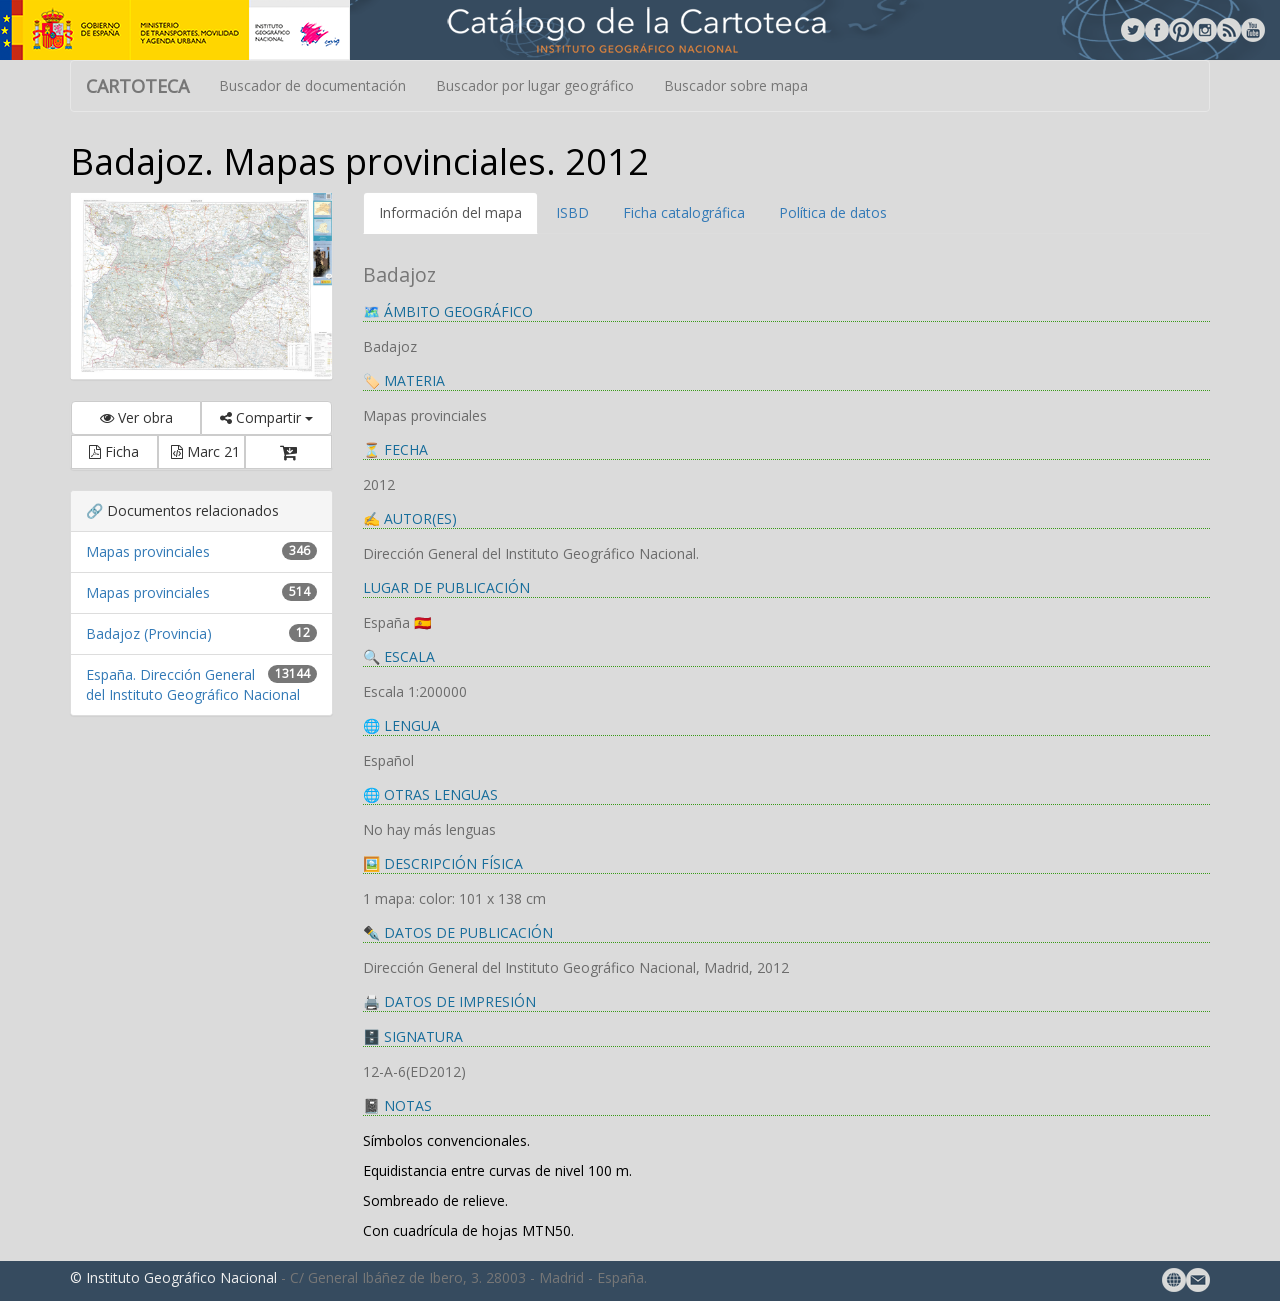 This screenshot has width=1280, height=1301. What do you see at coordinates (266, 417) in the screenshot?
I see `Compartir` at bounding box center [266, 417].